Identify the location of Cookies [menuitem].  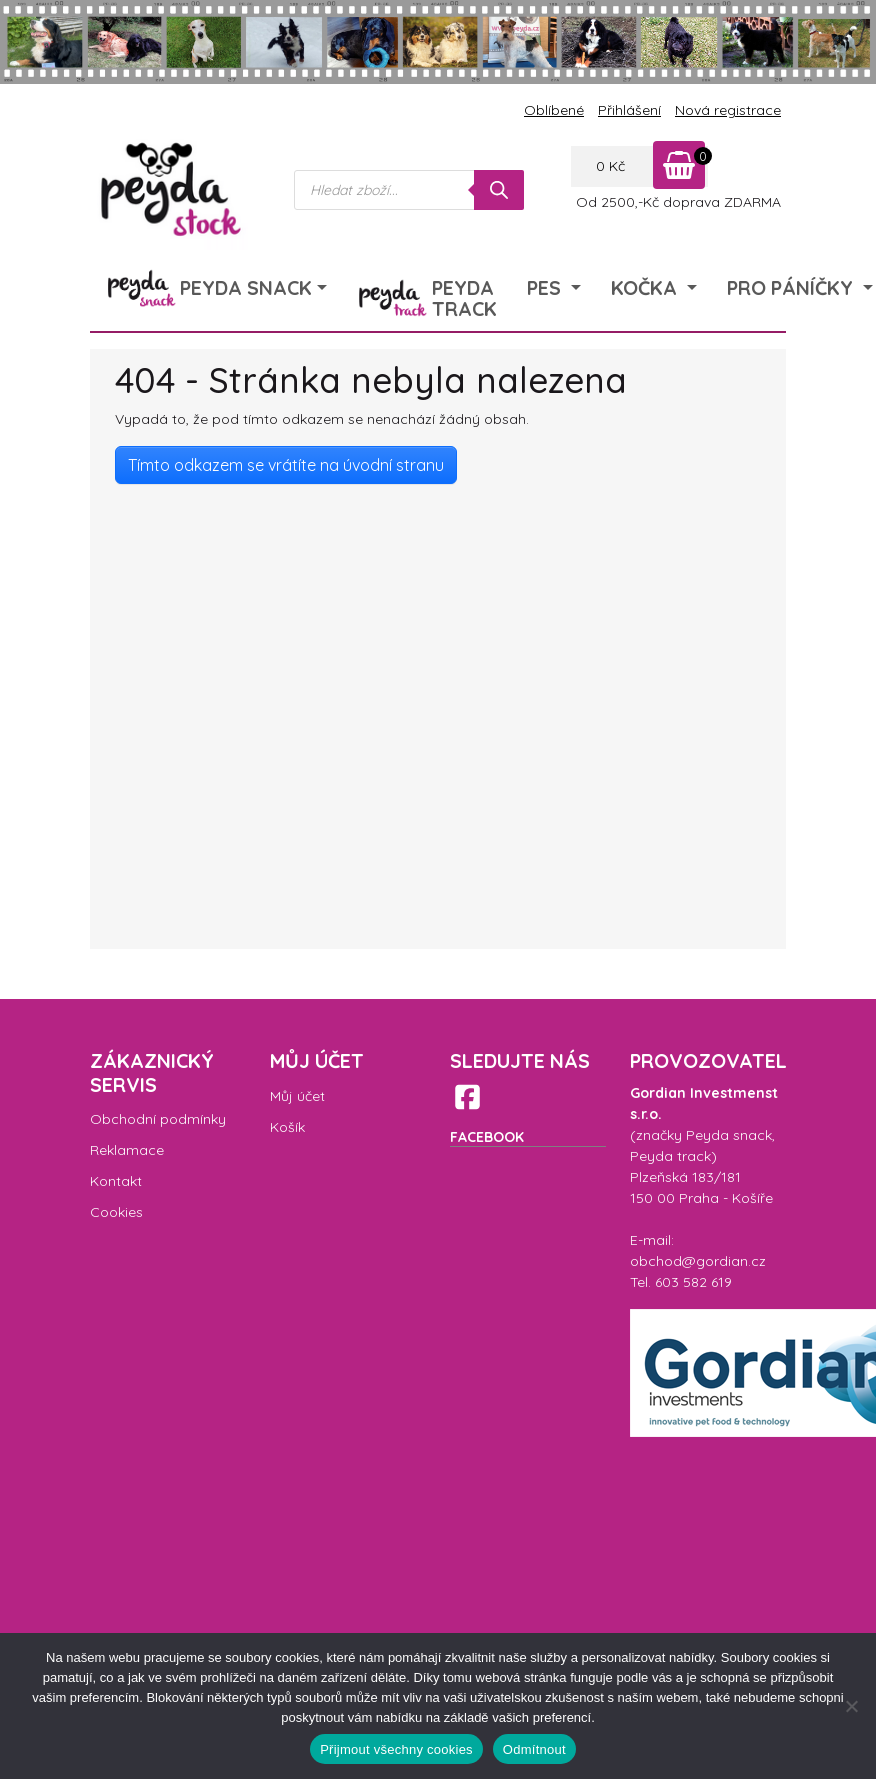
(116, 1212).